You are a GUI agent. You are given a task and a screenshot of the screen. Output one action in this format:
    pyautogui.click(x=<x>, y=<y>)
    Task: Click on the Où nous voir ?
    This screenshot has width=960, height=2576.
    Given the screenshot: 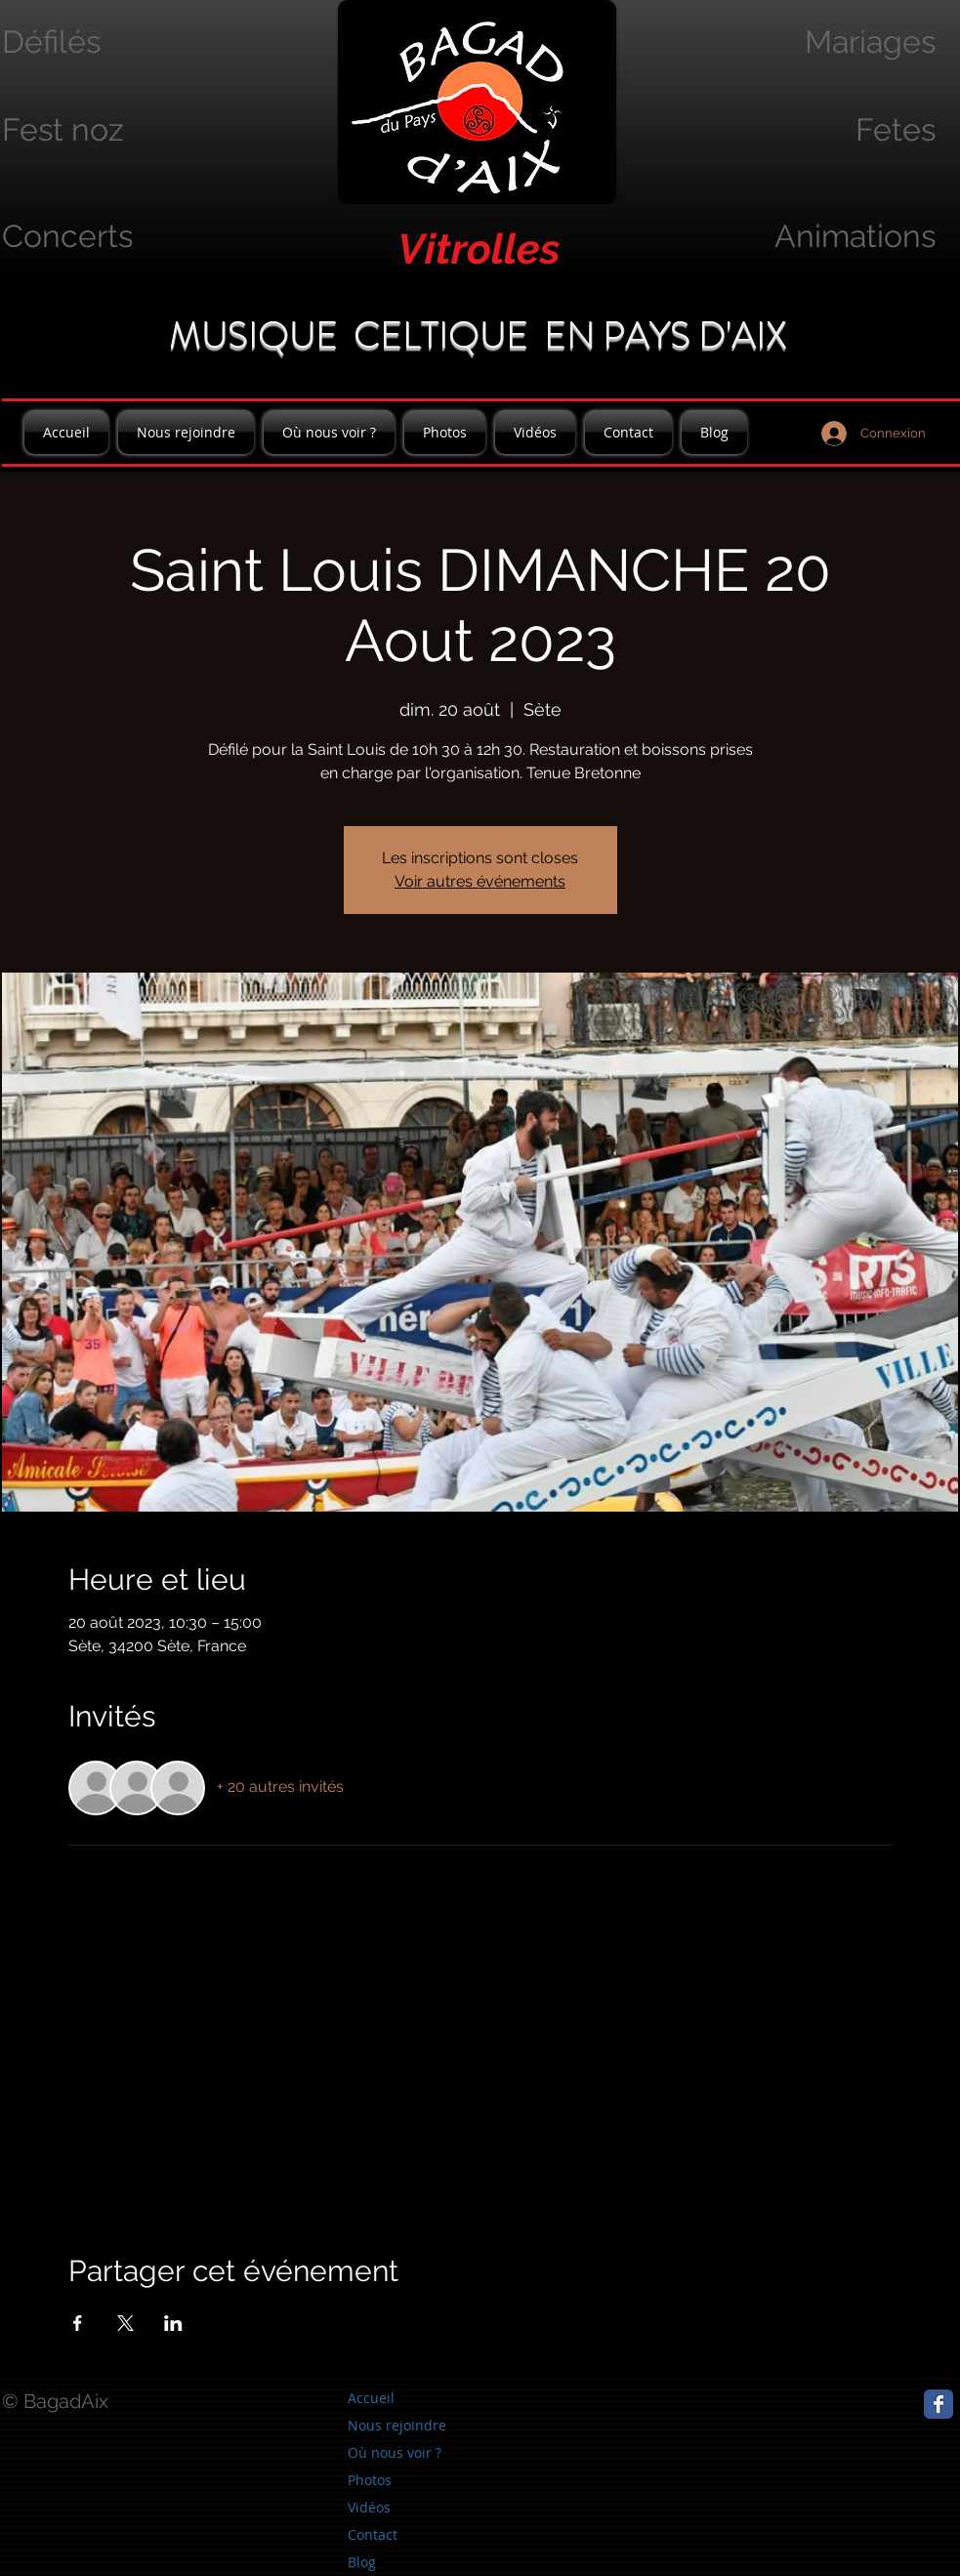 What is the action you would take?
    pyautogui.click(x=394, y=2452)
    